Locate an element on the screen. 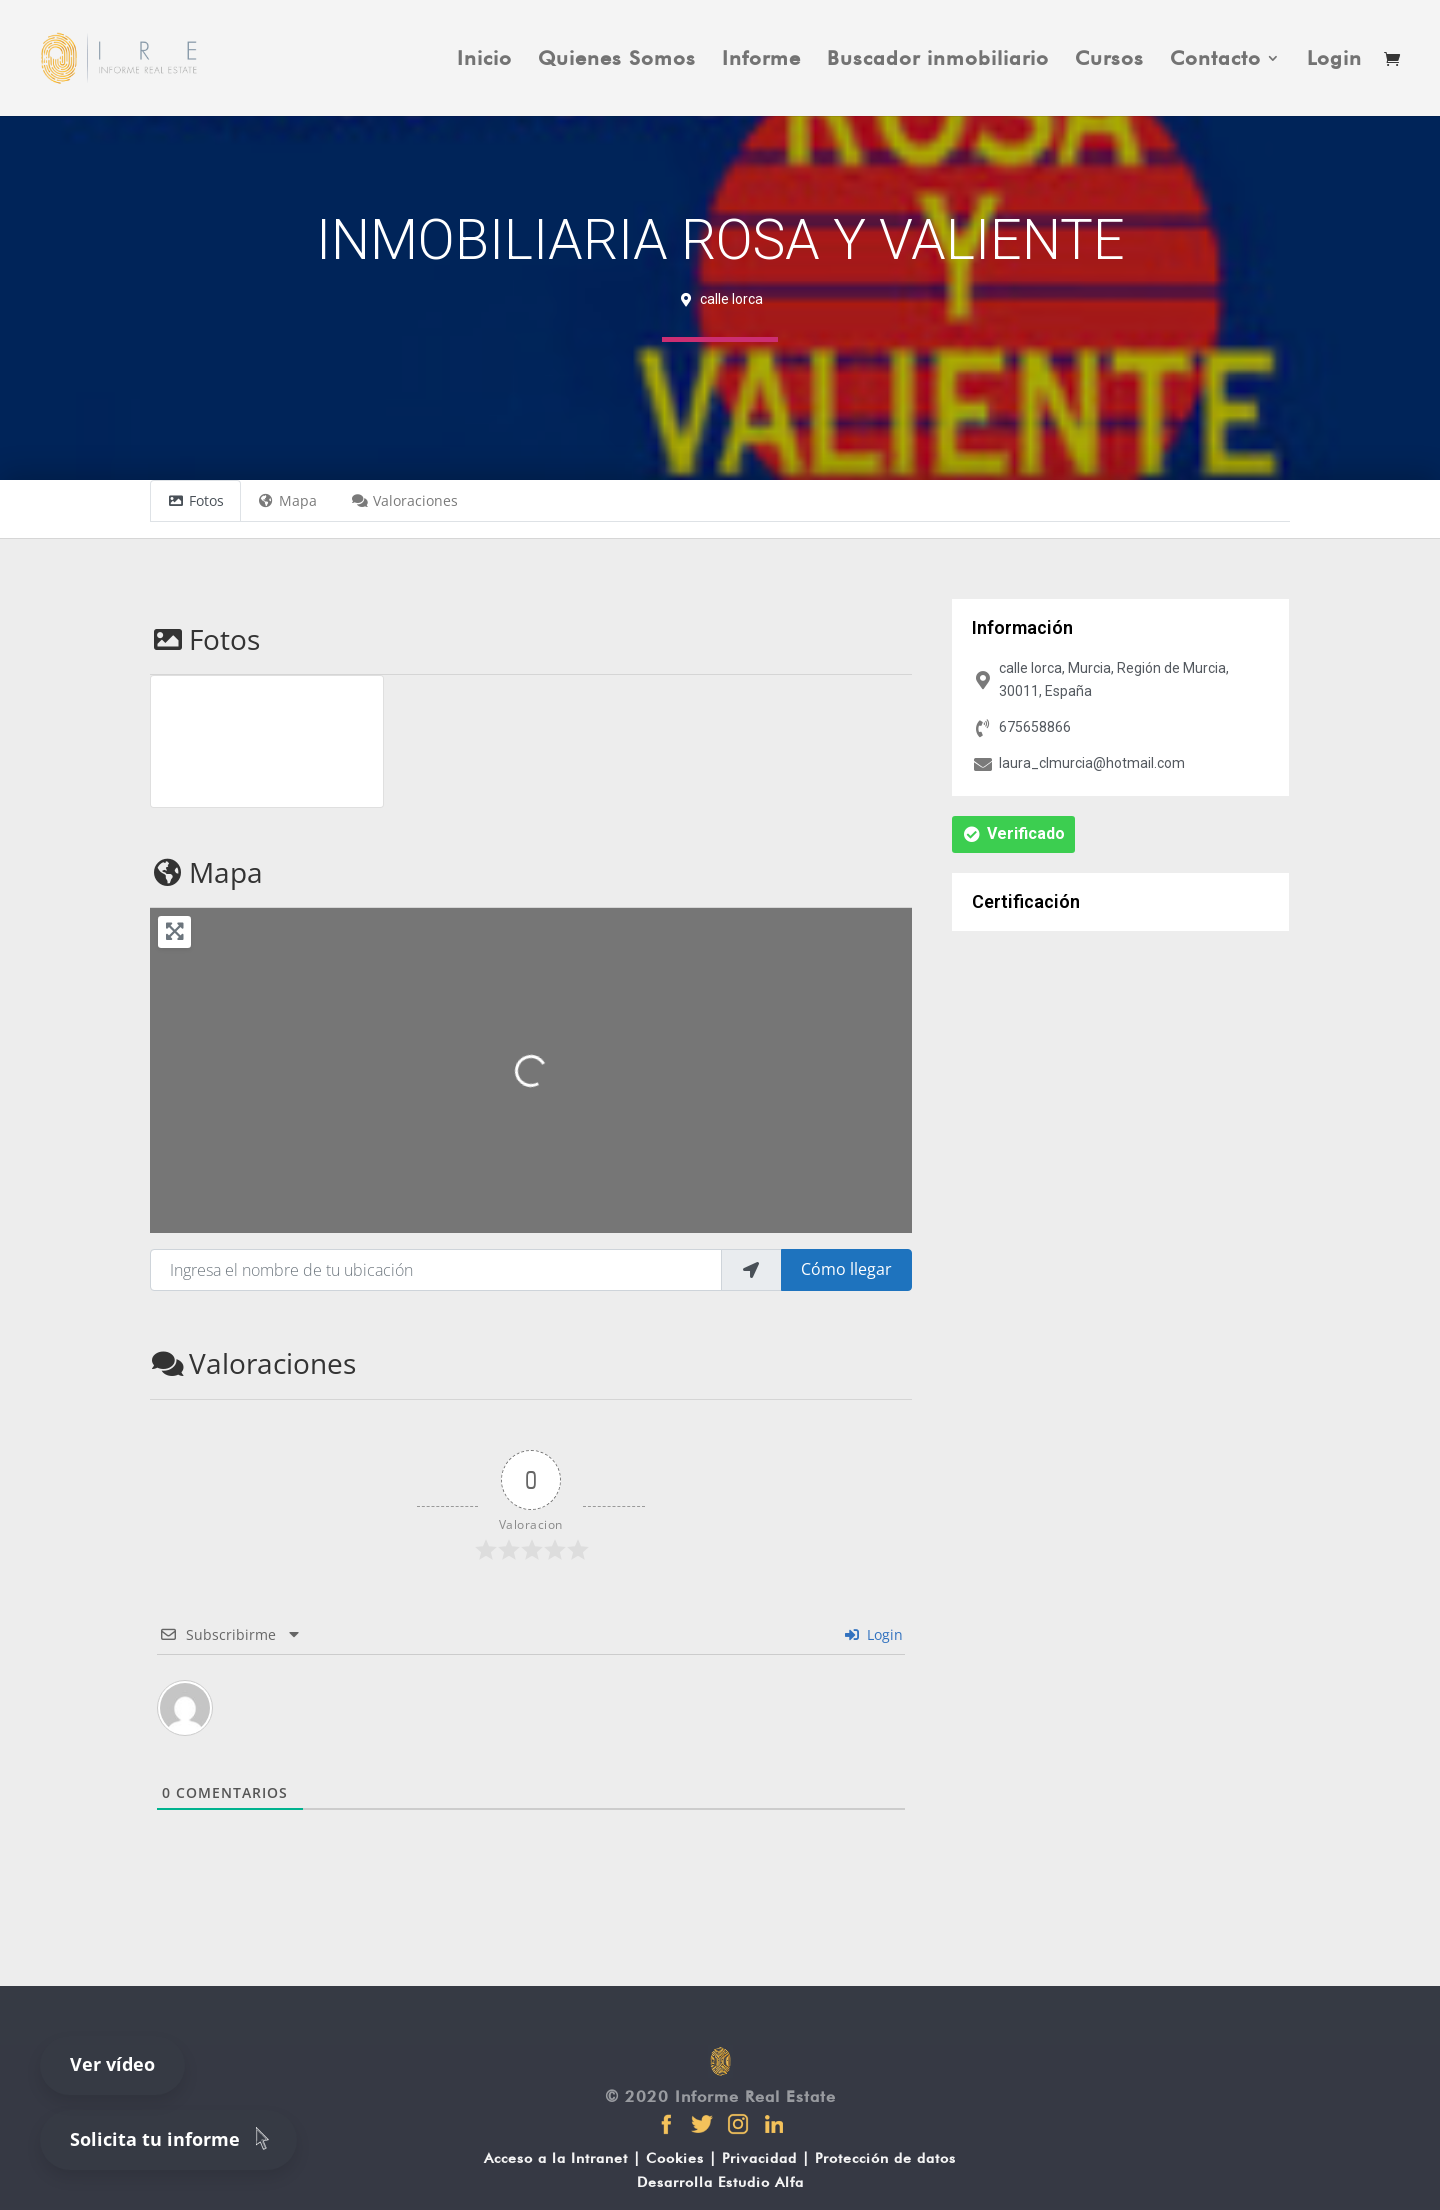  Fotos is located at coordinates (205, 639).